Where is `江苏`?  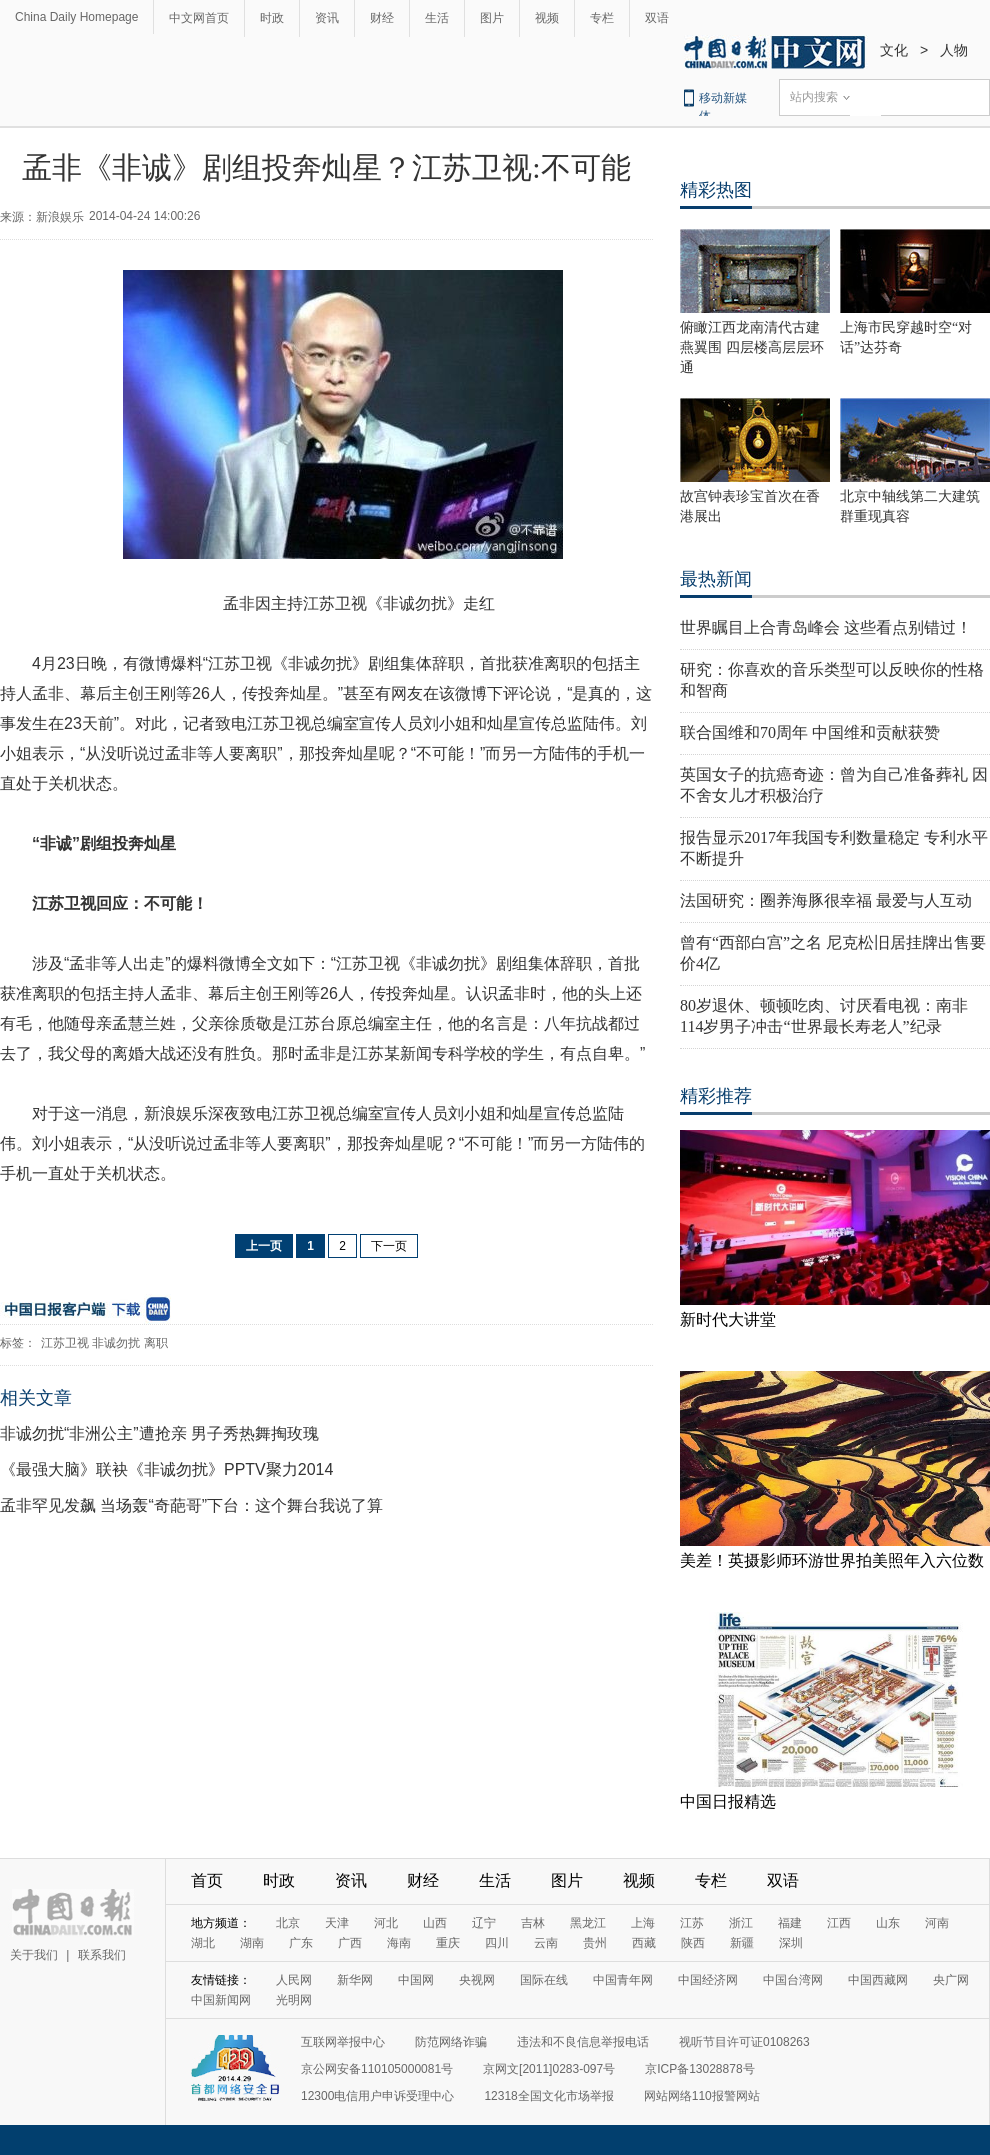 江苏 is located at coordinates (692, 1923).